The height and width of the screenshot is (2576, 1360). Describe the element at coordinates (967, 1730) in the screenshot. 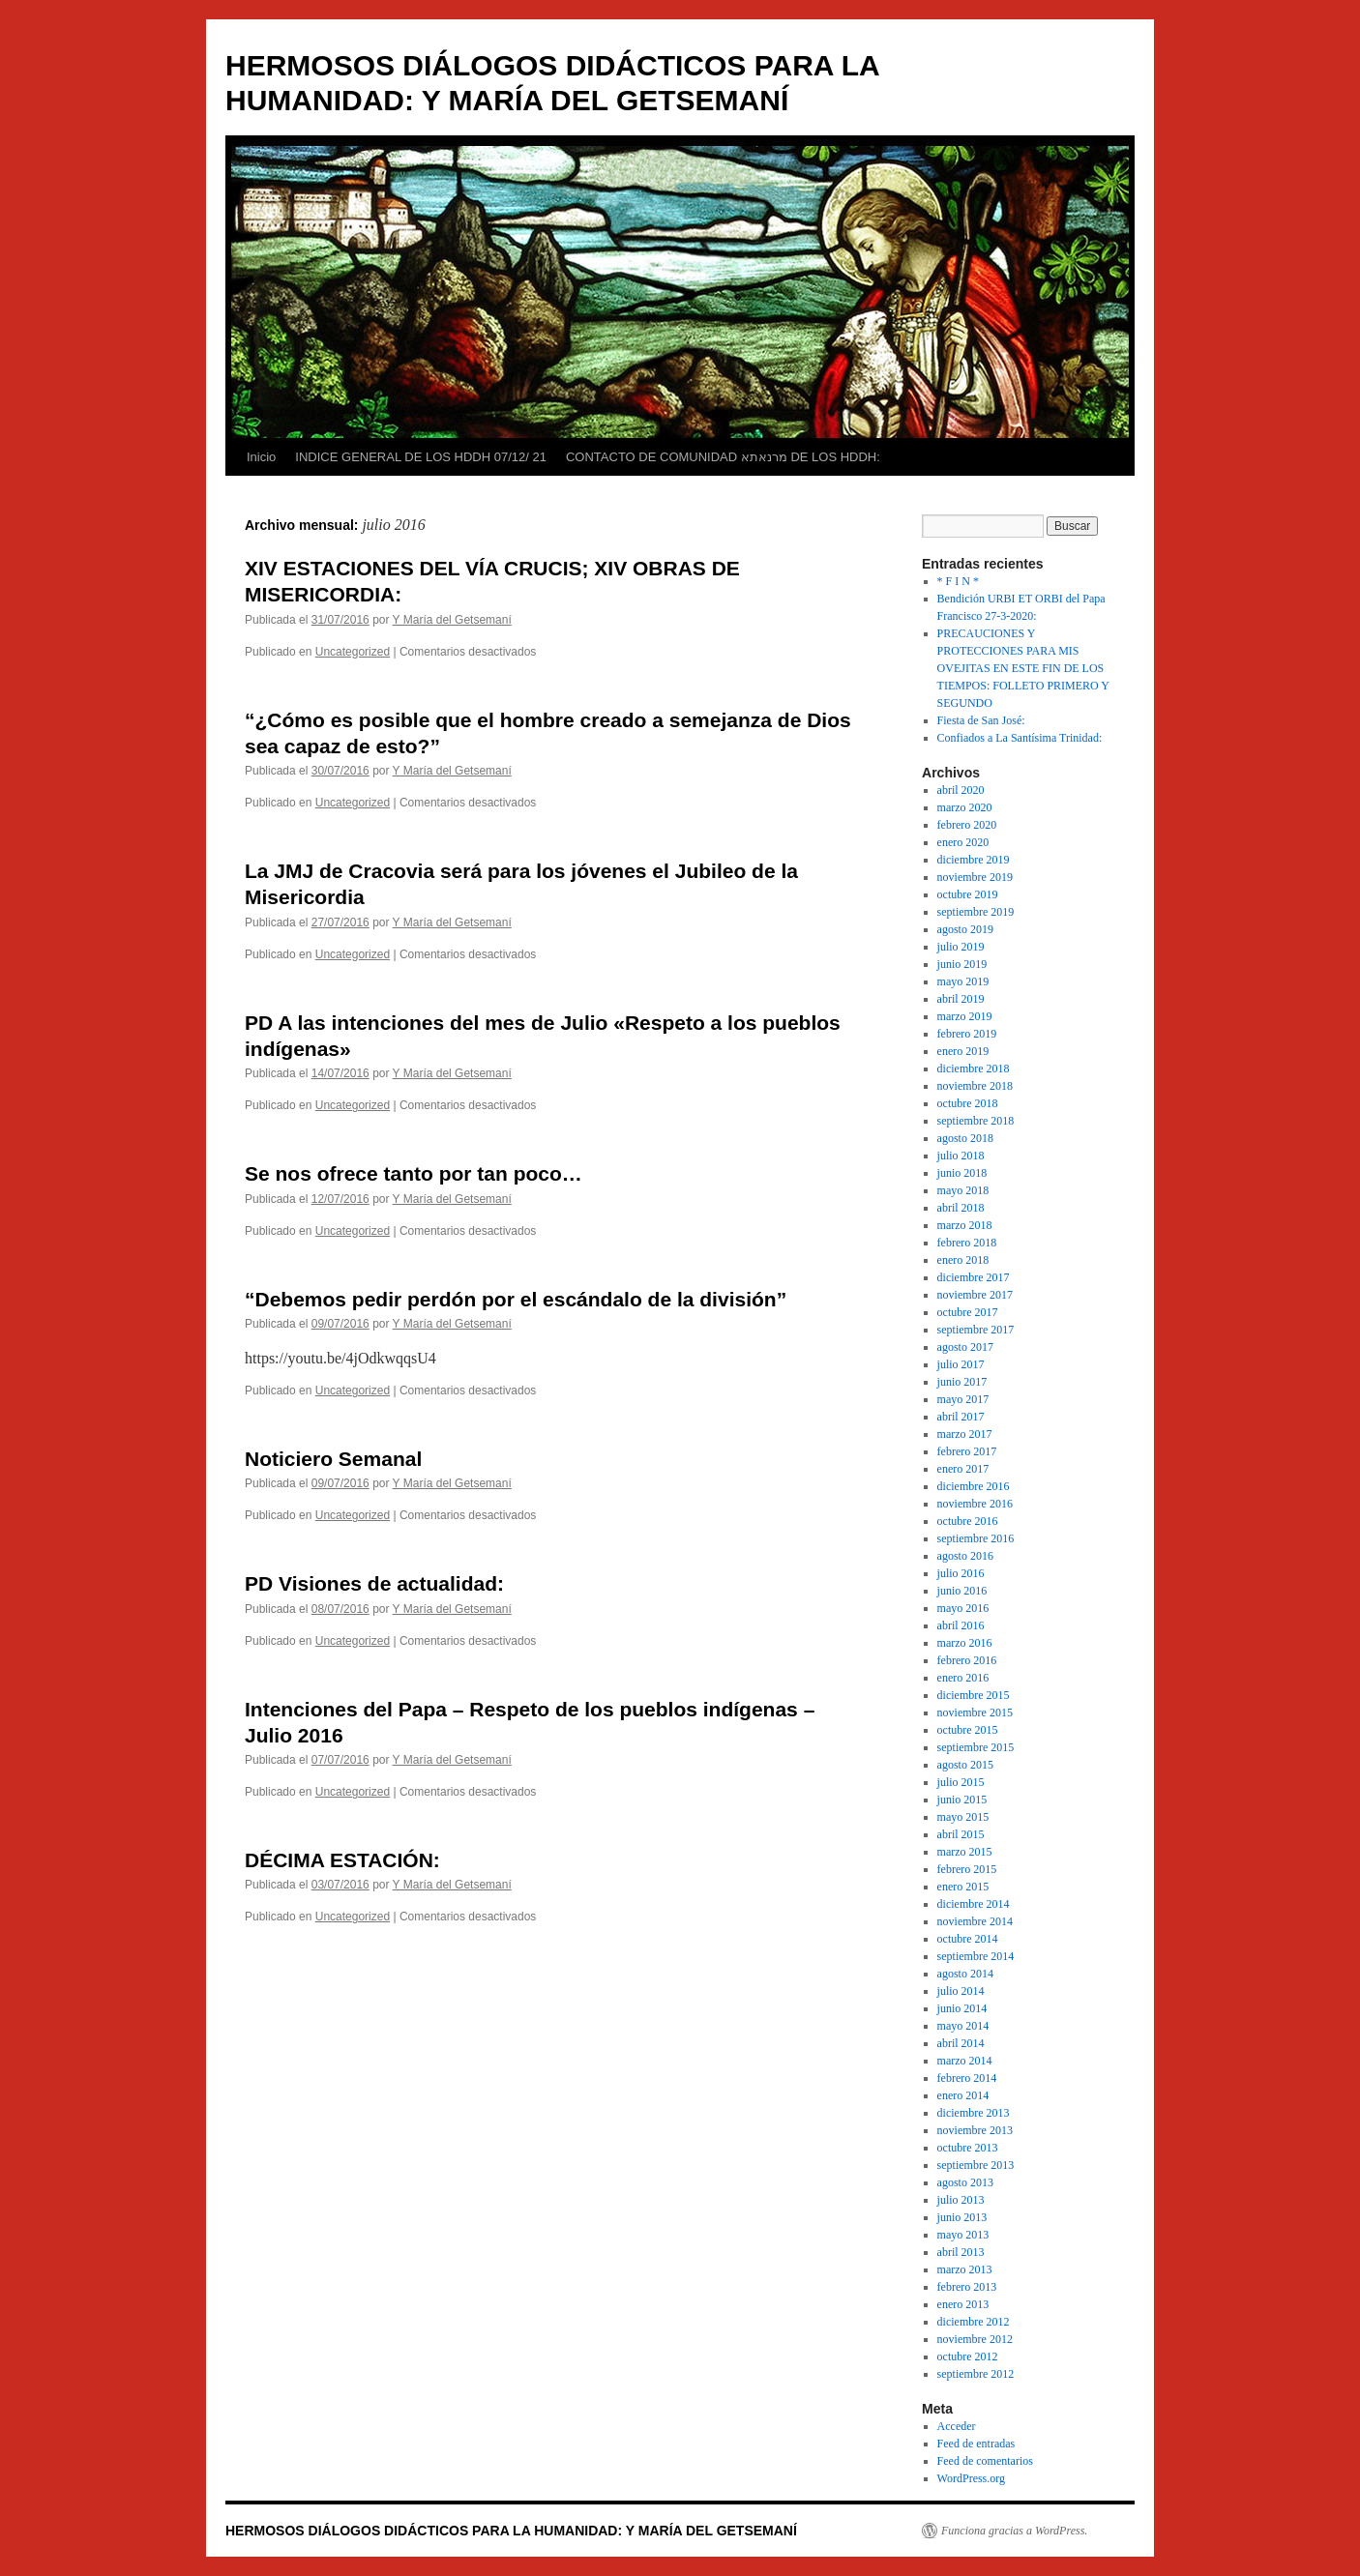

I see `octubre 2015` at that location.